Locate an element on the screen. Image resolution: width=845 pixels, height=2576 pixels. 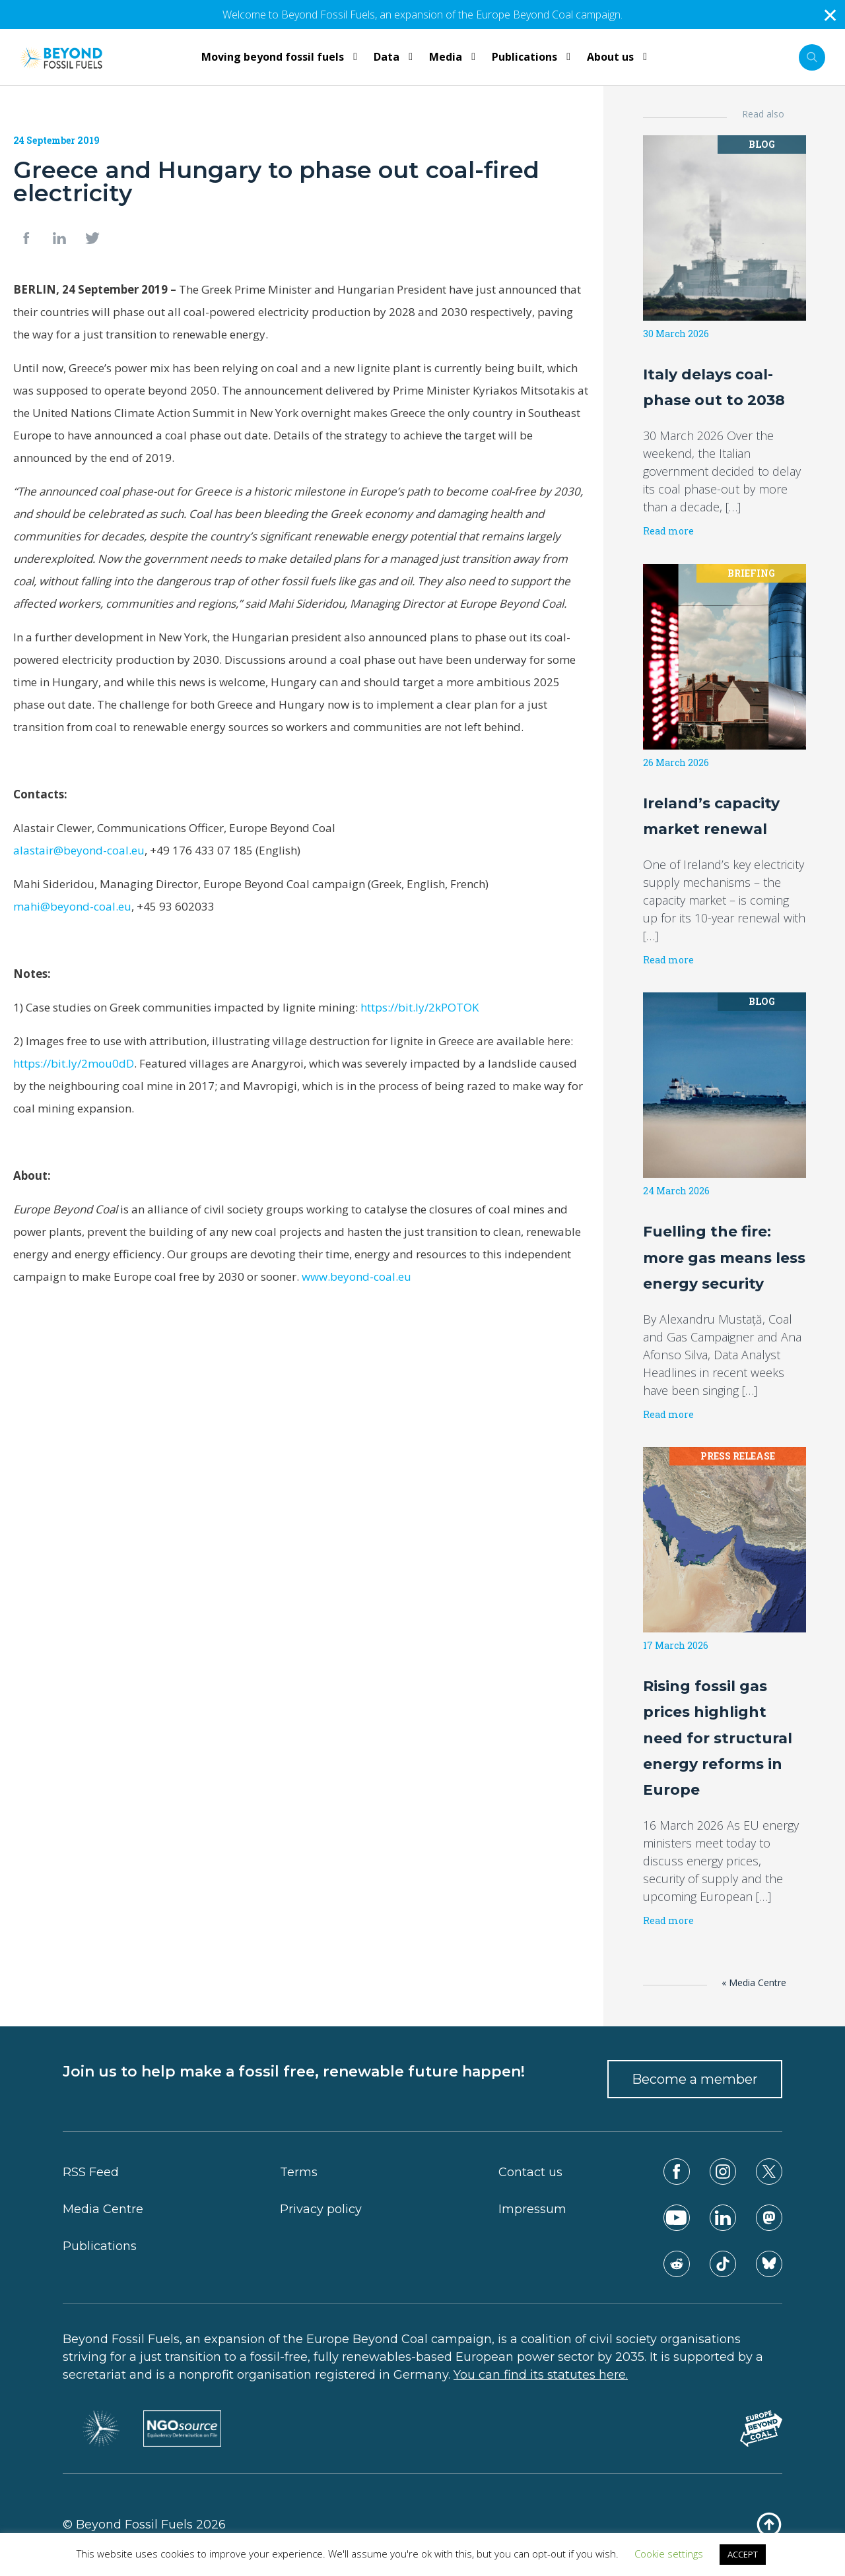
Publications is located at coordinates (100, 2246).